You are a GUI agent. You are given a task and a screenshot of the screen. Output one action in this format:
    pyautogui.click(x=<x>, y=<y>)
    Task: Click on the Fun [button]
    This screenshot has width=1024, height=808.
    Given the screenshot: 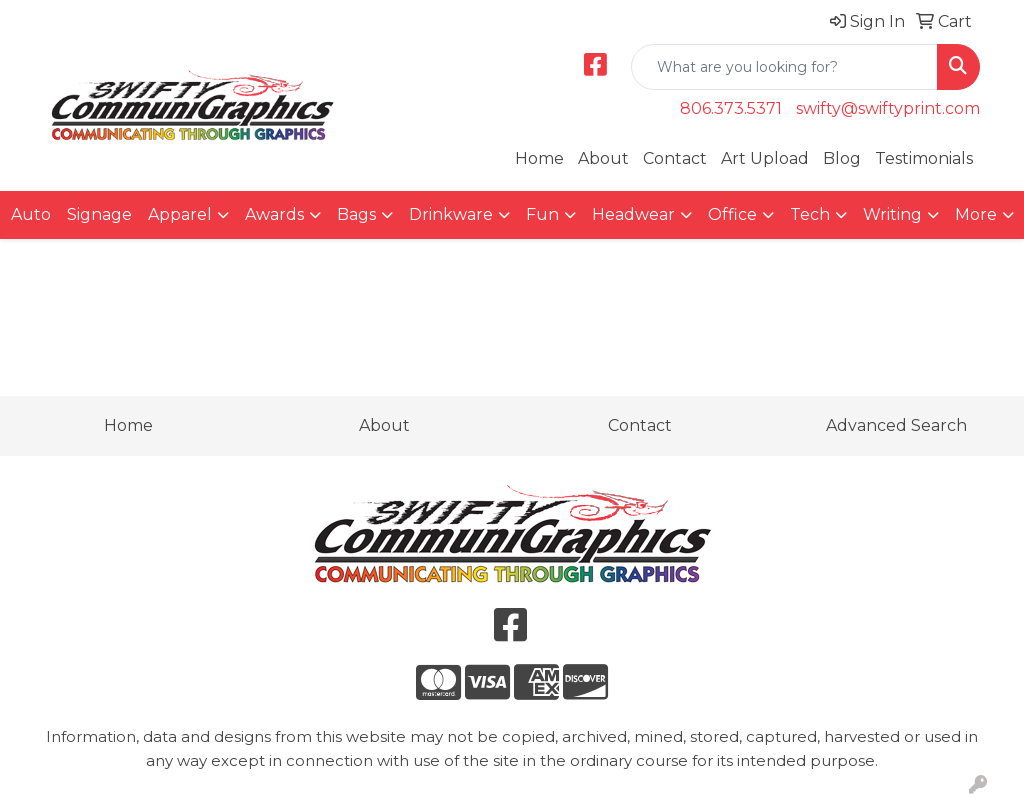 What is the action you would take?
    pyautogui.click(x=542, y=214)
    